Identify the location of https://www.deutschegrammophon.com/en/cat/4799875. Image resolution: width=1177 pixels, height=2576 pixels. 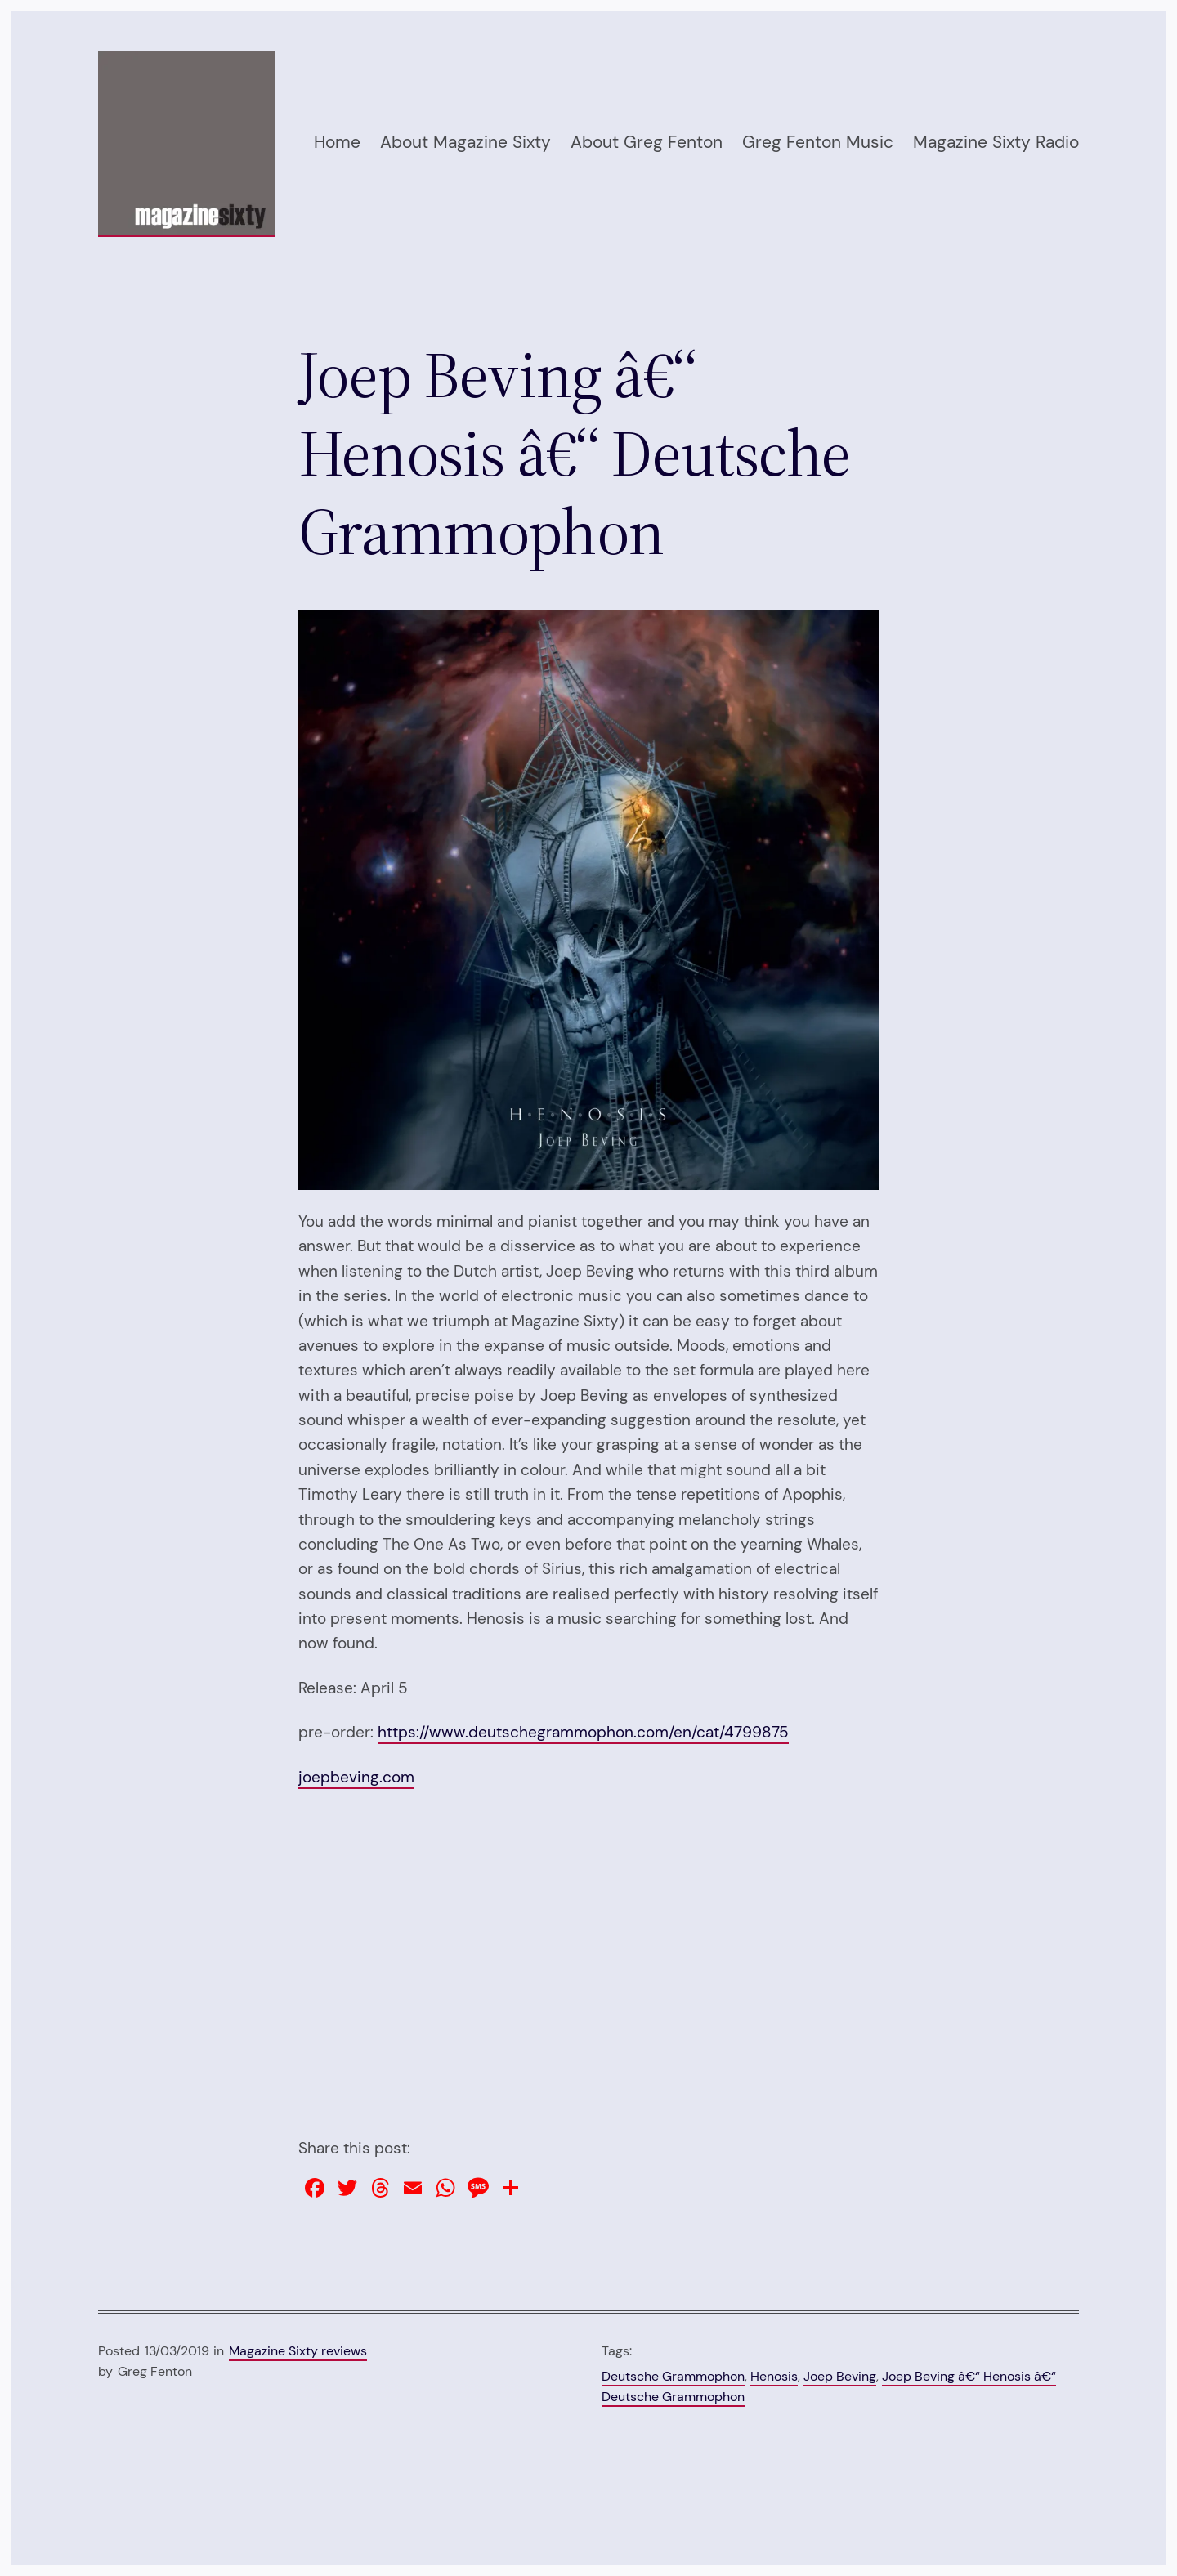
(583, 1732).